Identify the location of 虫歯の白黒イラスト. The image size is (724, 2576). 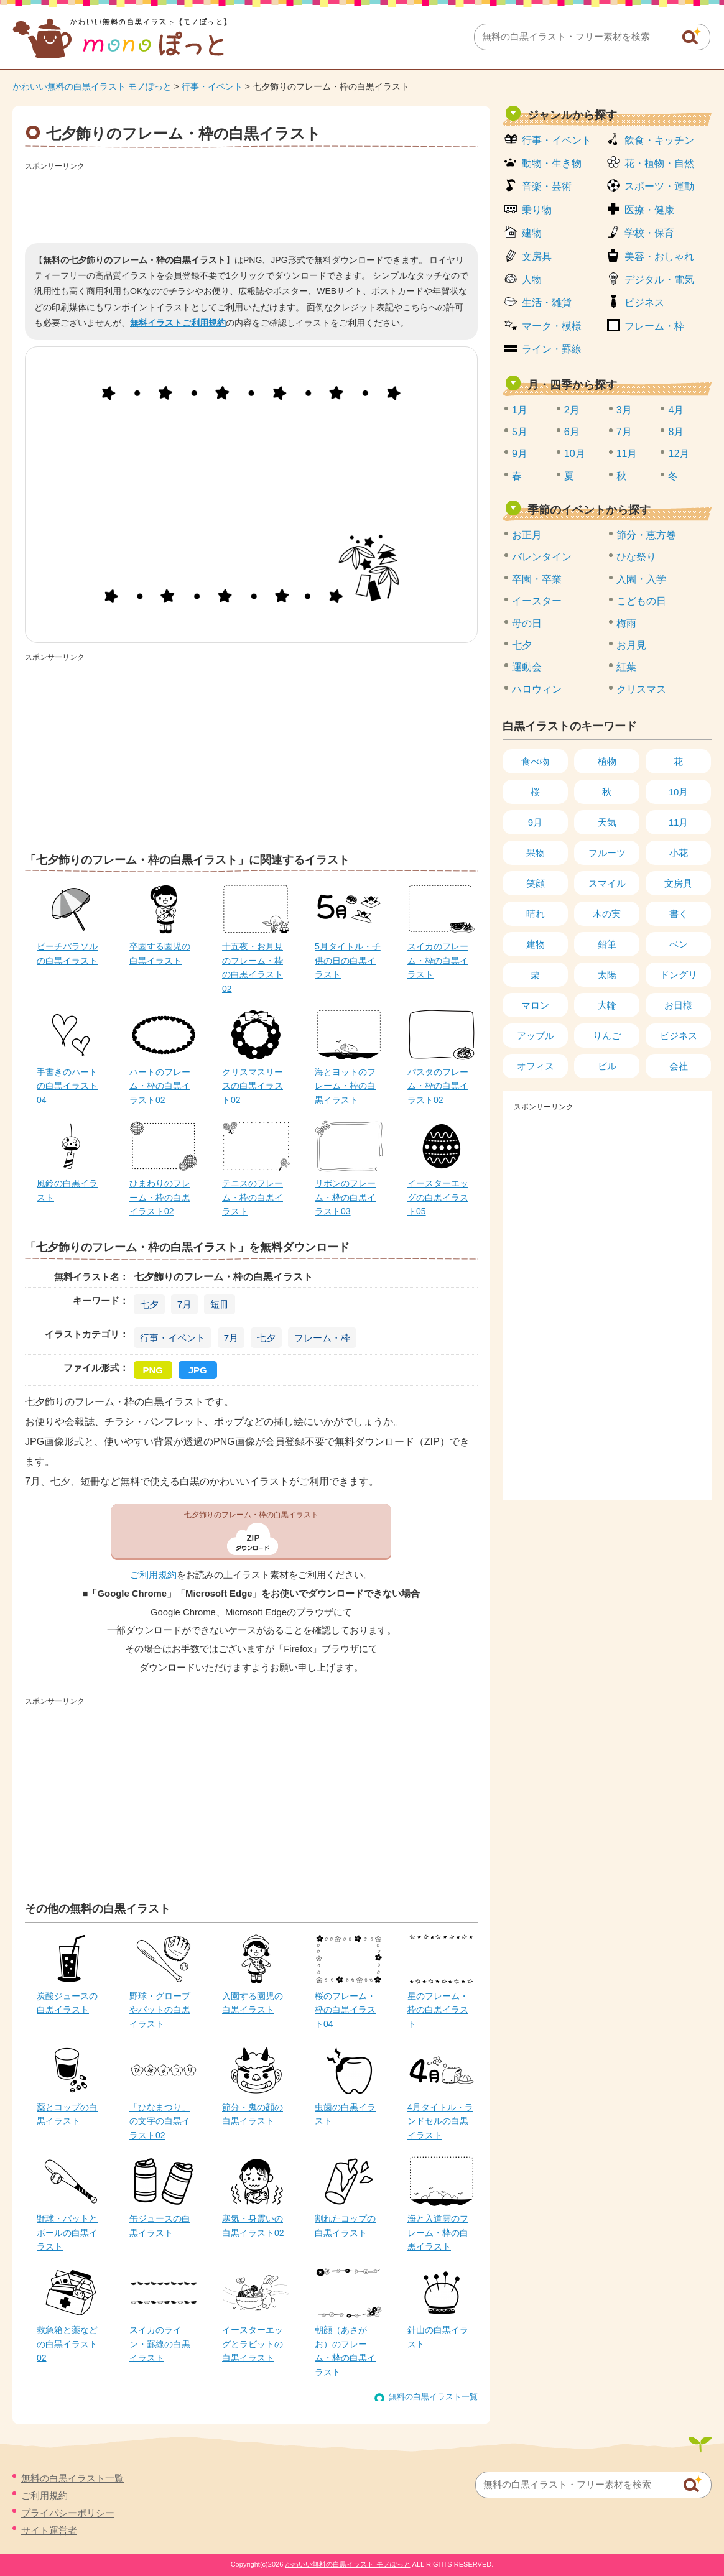
(345, 2114).